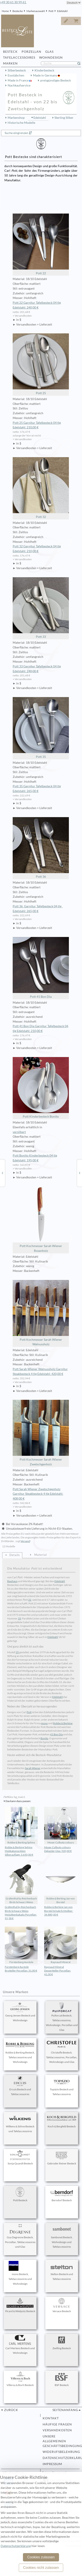 This screenshot has height=2576, width=82. Describe the element at coordinates (41, 848) in the screenshot. I see `Pott 36` at that location.